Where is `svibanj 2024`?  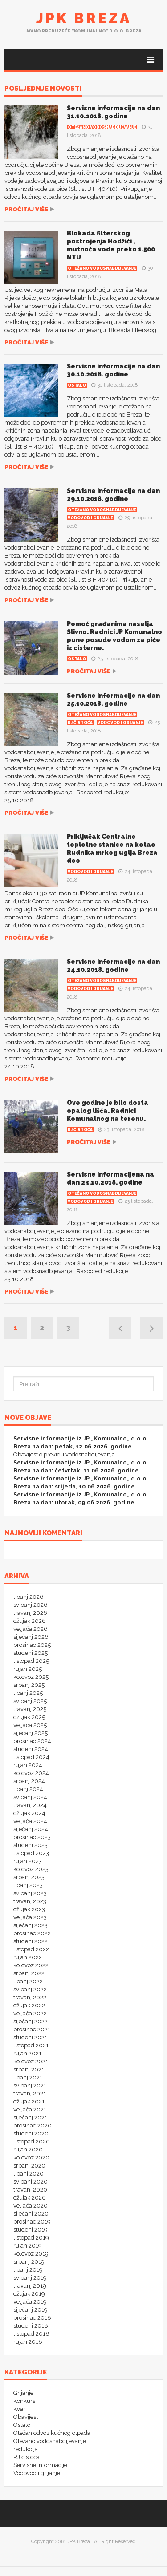
svibanj 2024 is located at coordinates (30, 1797).